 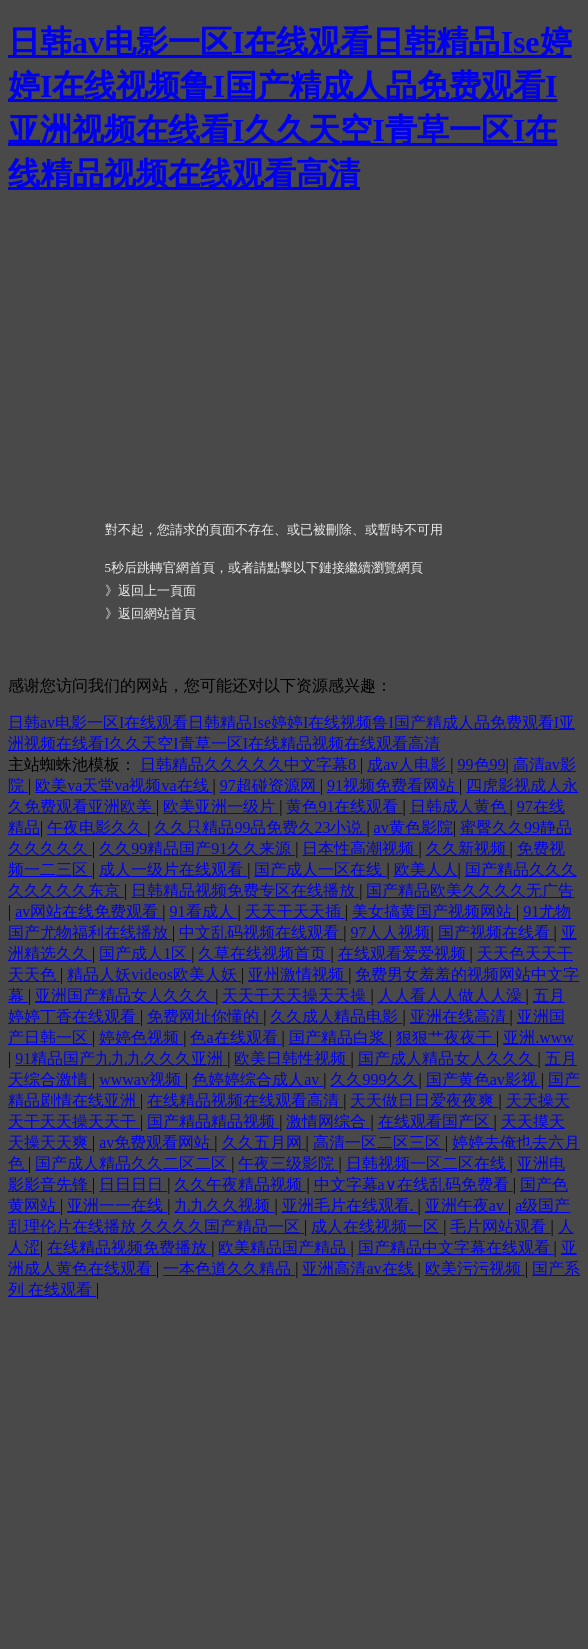 What do you see at coordinates (500, 1226) in the screenshot?
I see `毛片网站观看` at bounding box center [500, 1226].